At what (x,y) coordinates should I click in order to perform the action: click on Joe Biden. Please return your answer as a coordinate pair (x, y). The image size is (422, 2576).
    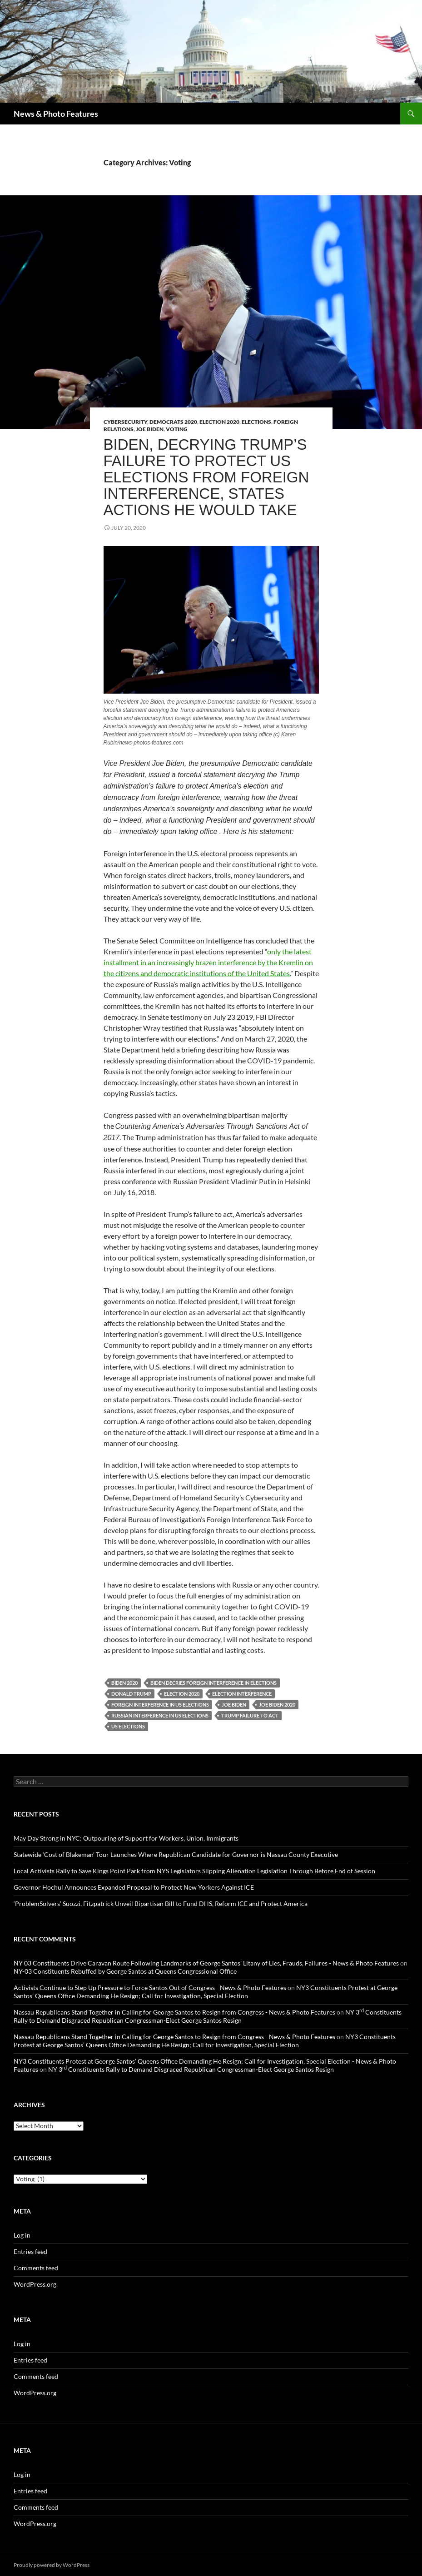
    Looking at the image, I should click on (150, 429).